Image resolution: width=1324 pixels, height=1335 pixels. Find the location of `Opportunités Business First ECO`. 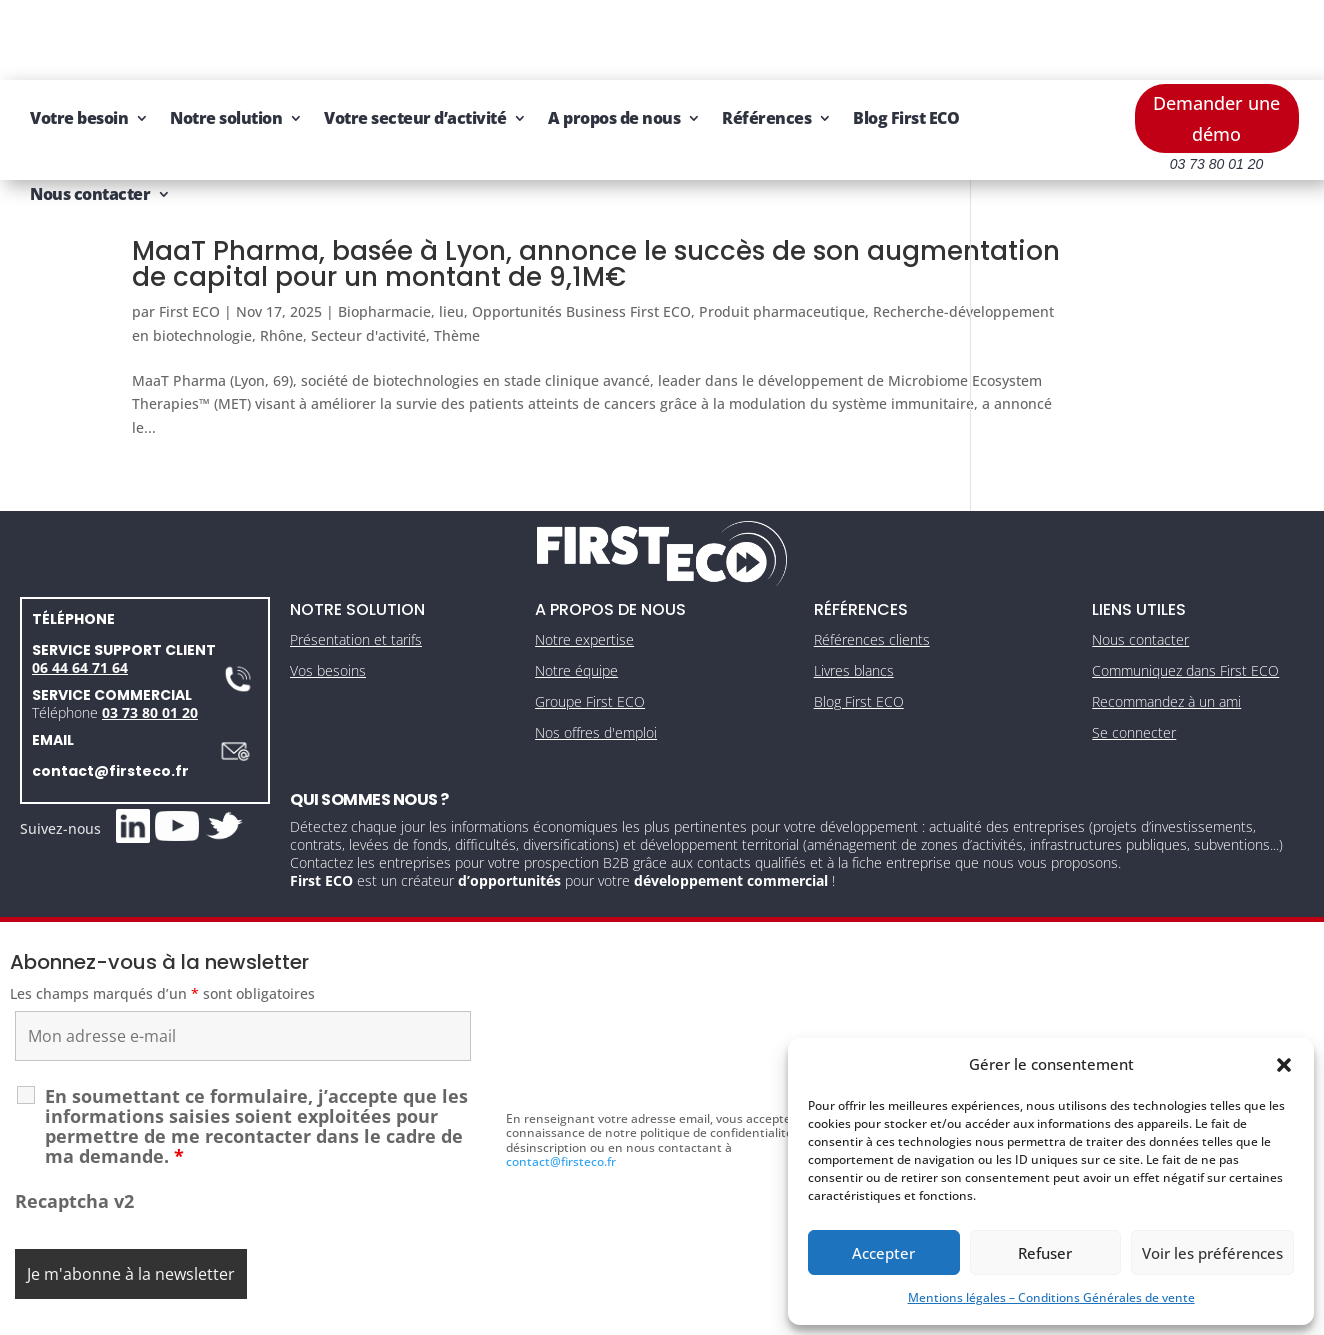

Opportunités Business First ECO is located at coordinates (581, 231).